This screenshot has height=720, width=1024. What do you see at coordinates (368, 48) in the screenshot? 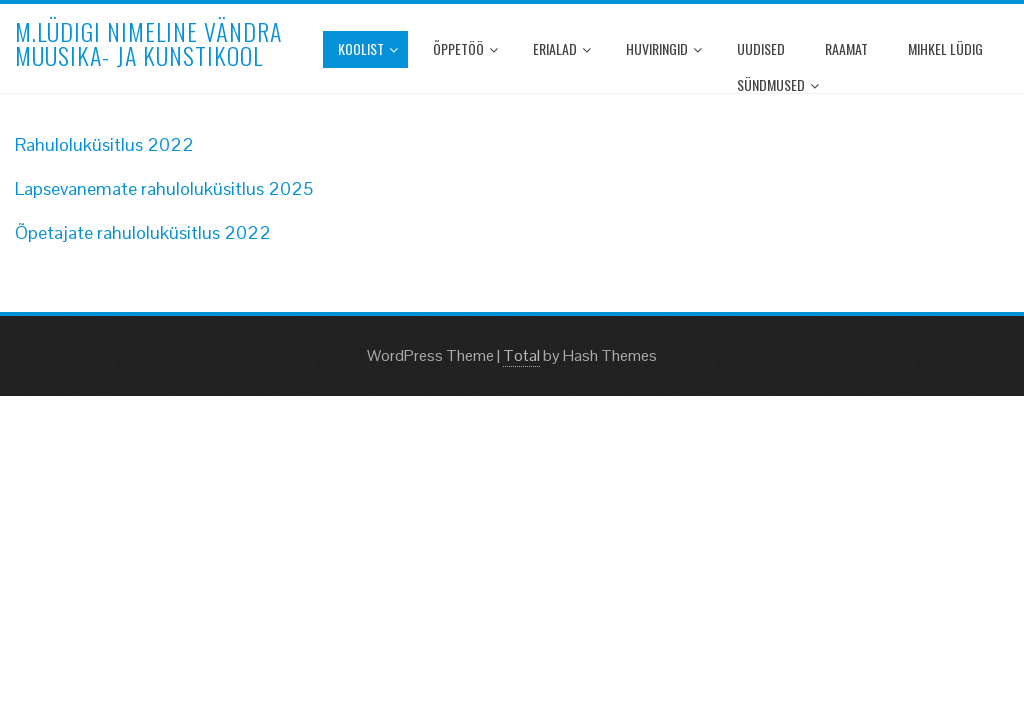
I see `Koolist` at bounding box center [368, 48].